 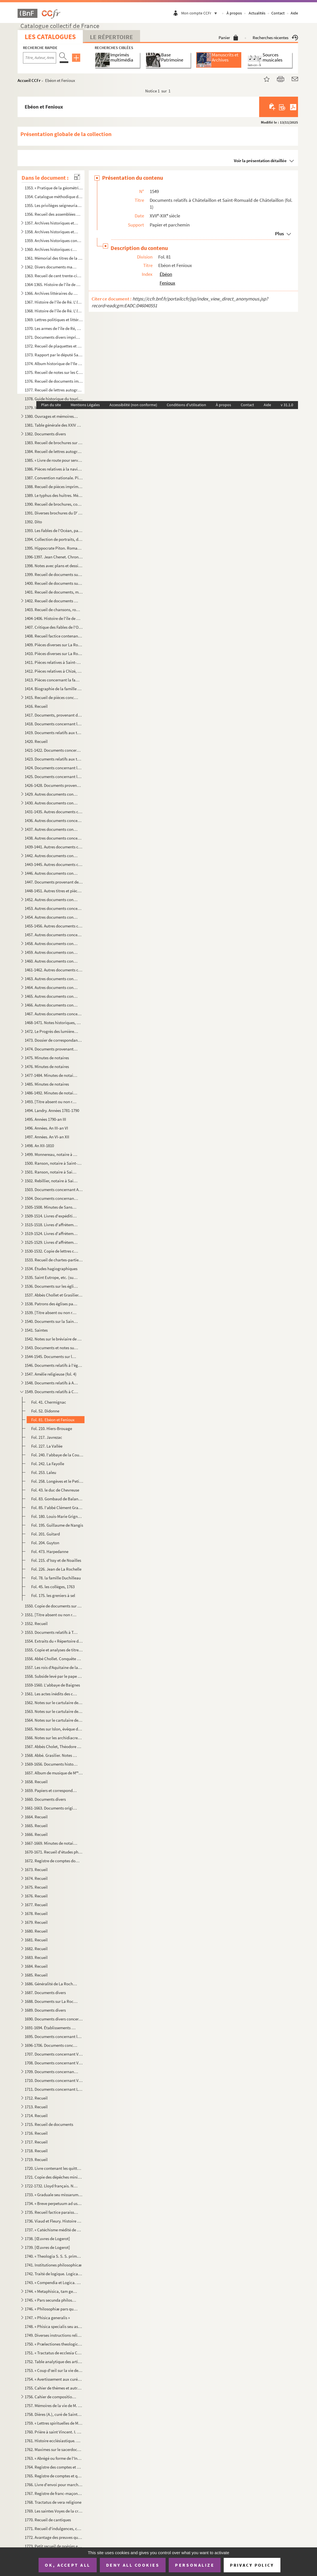 I want to click on 1682. Recueil, so click(x=36, y=1948).